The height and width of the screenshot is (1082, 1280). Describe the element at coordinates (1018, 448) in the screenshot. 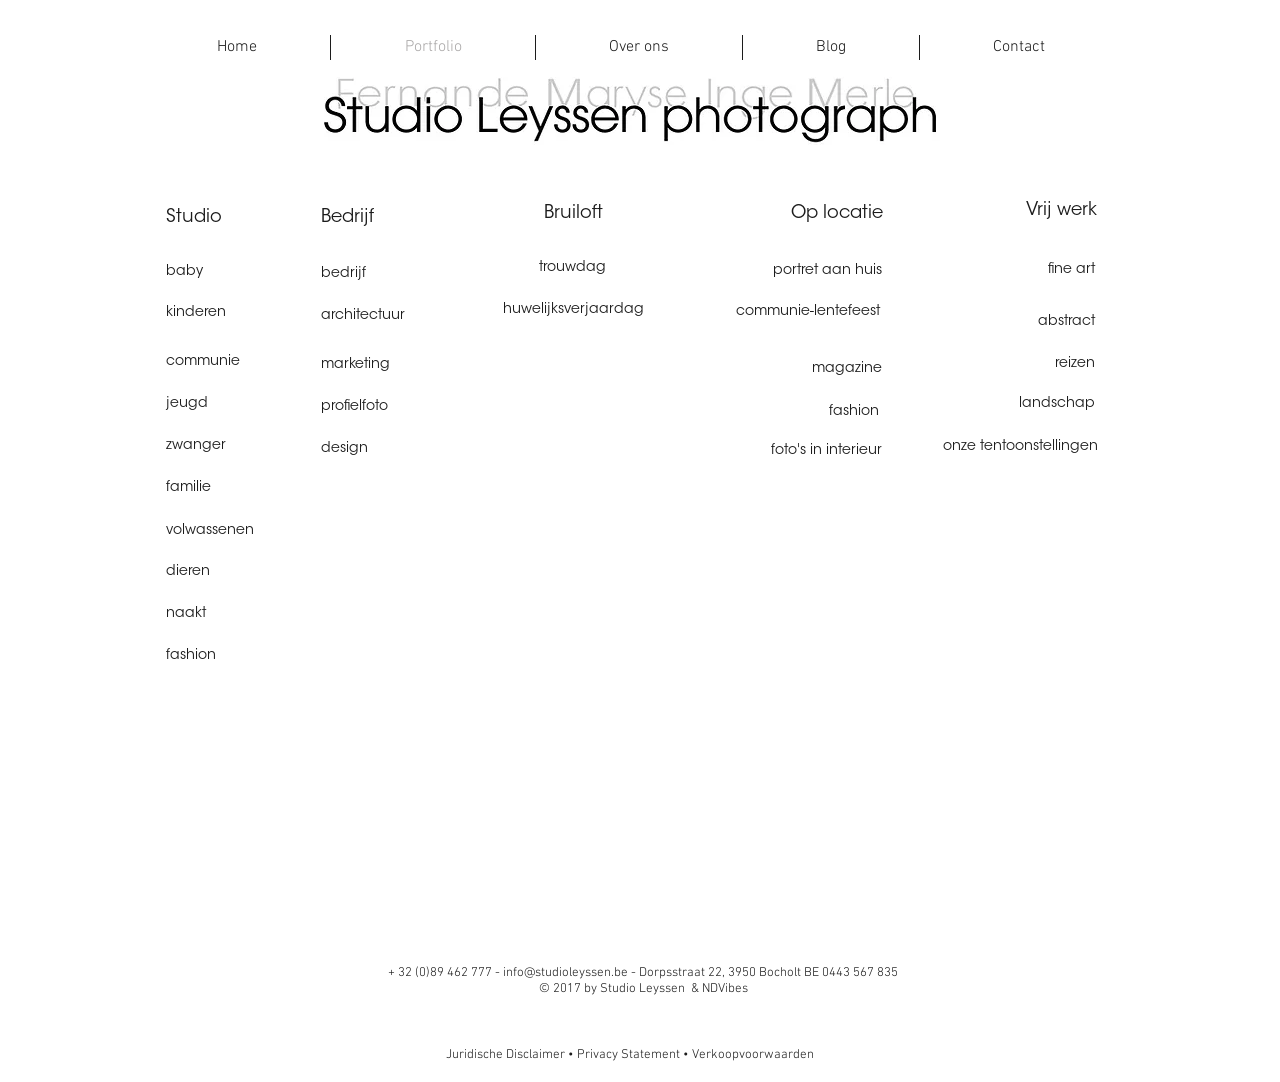

I see `[onze tentoonstellingen]` at that location.